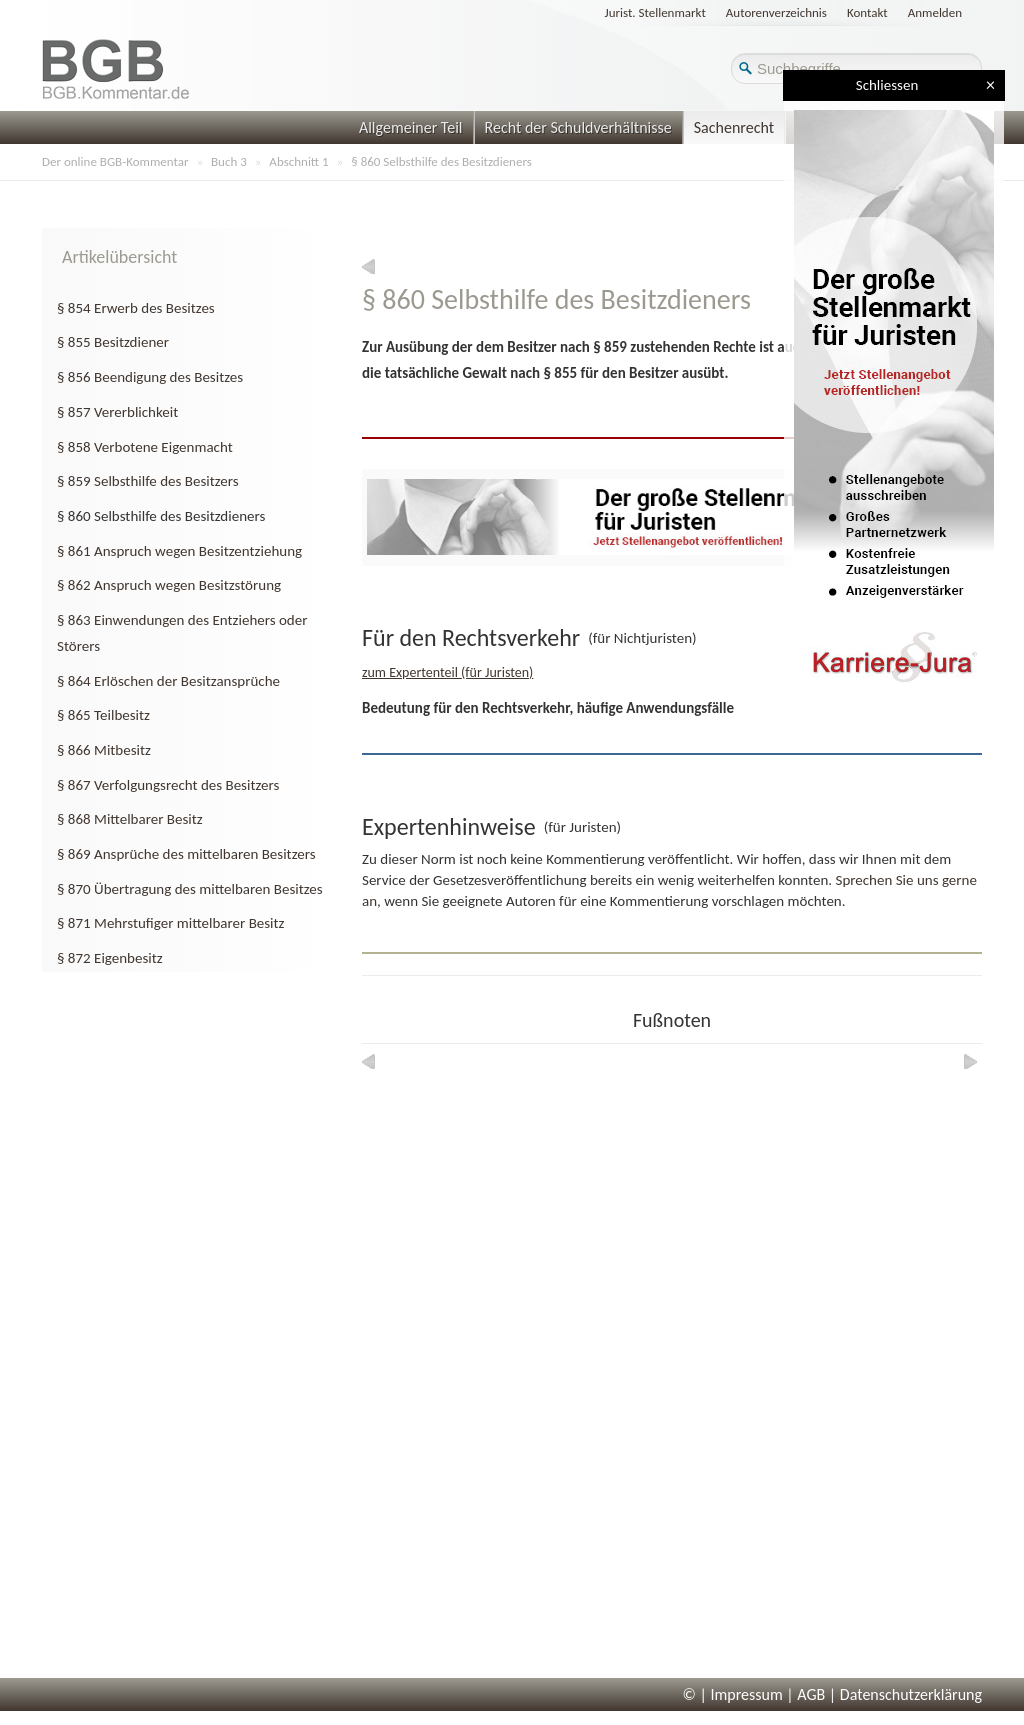 The width and height of the screenshot is (1024, 1725). What do you see at coordinates (179, 551) in the screenshot?
I see `§ 861 Anspruch wegen Besitzentziehung` at bounding box center [179, 551].